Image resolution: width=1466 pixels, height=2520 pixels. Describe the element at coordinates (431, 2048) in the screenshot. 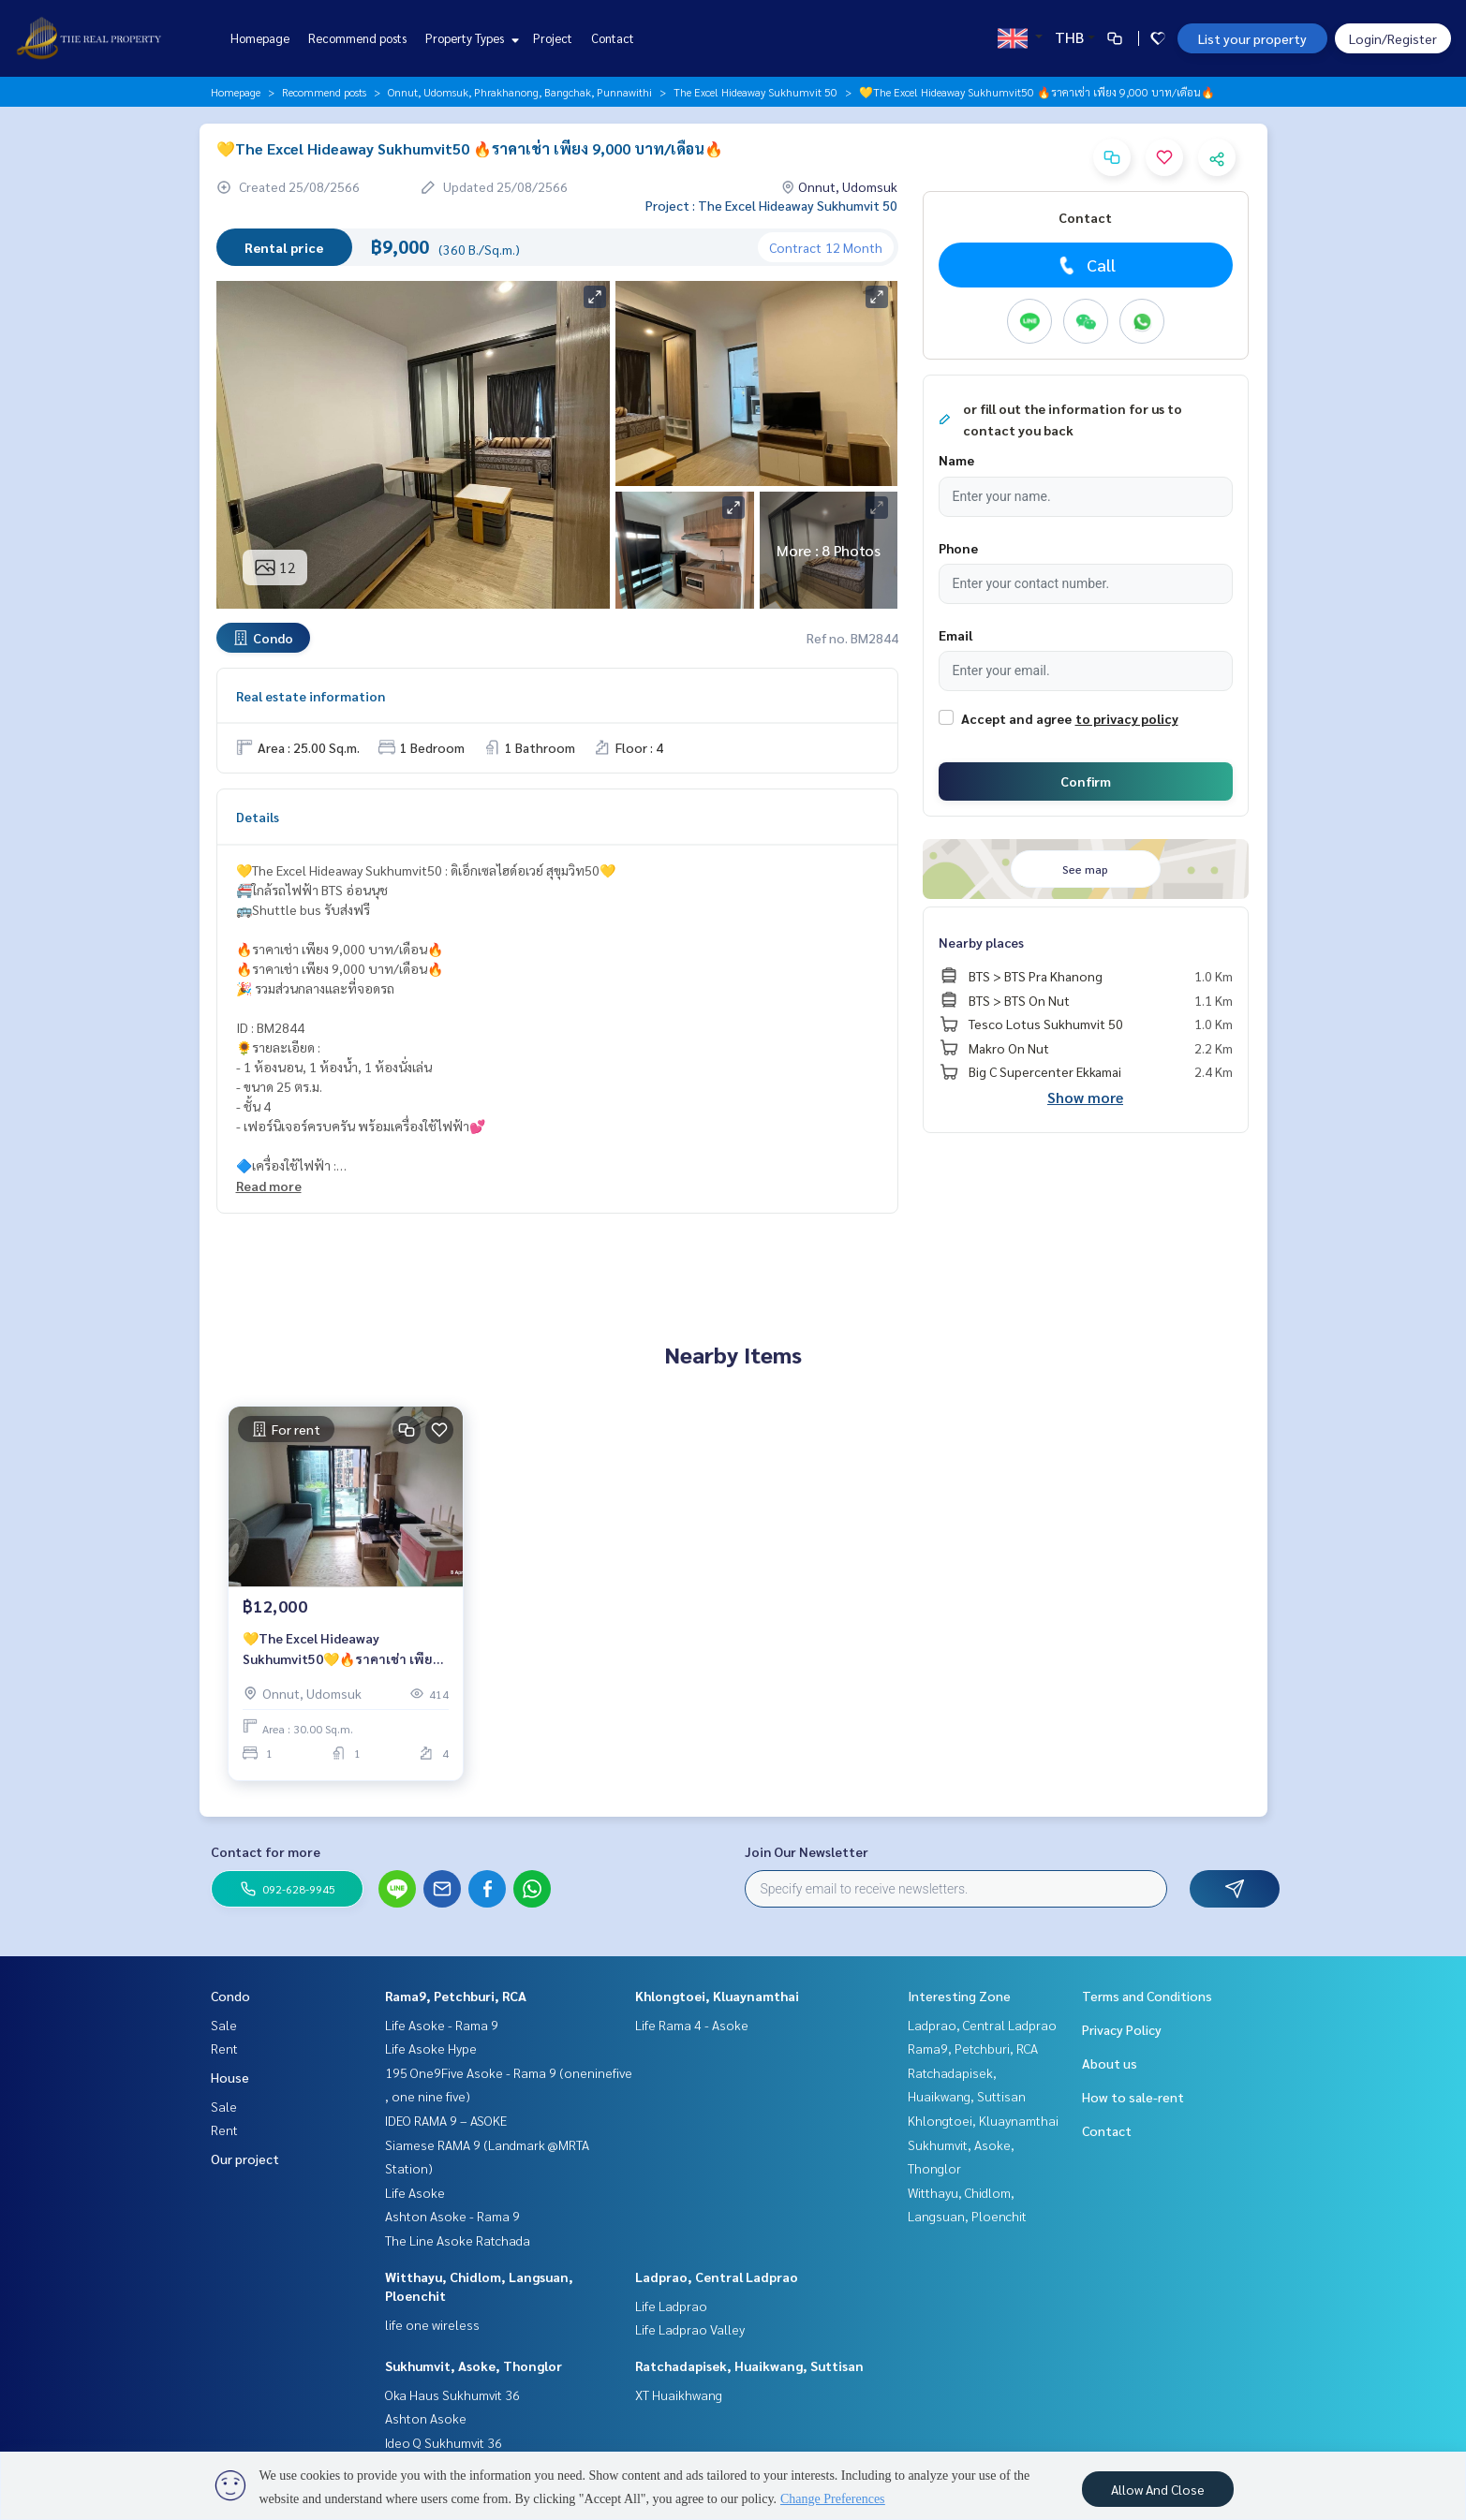

I see `Life Asoke Hype` at that location.